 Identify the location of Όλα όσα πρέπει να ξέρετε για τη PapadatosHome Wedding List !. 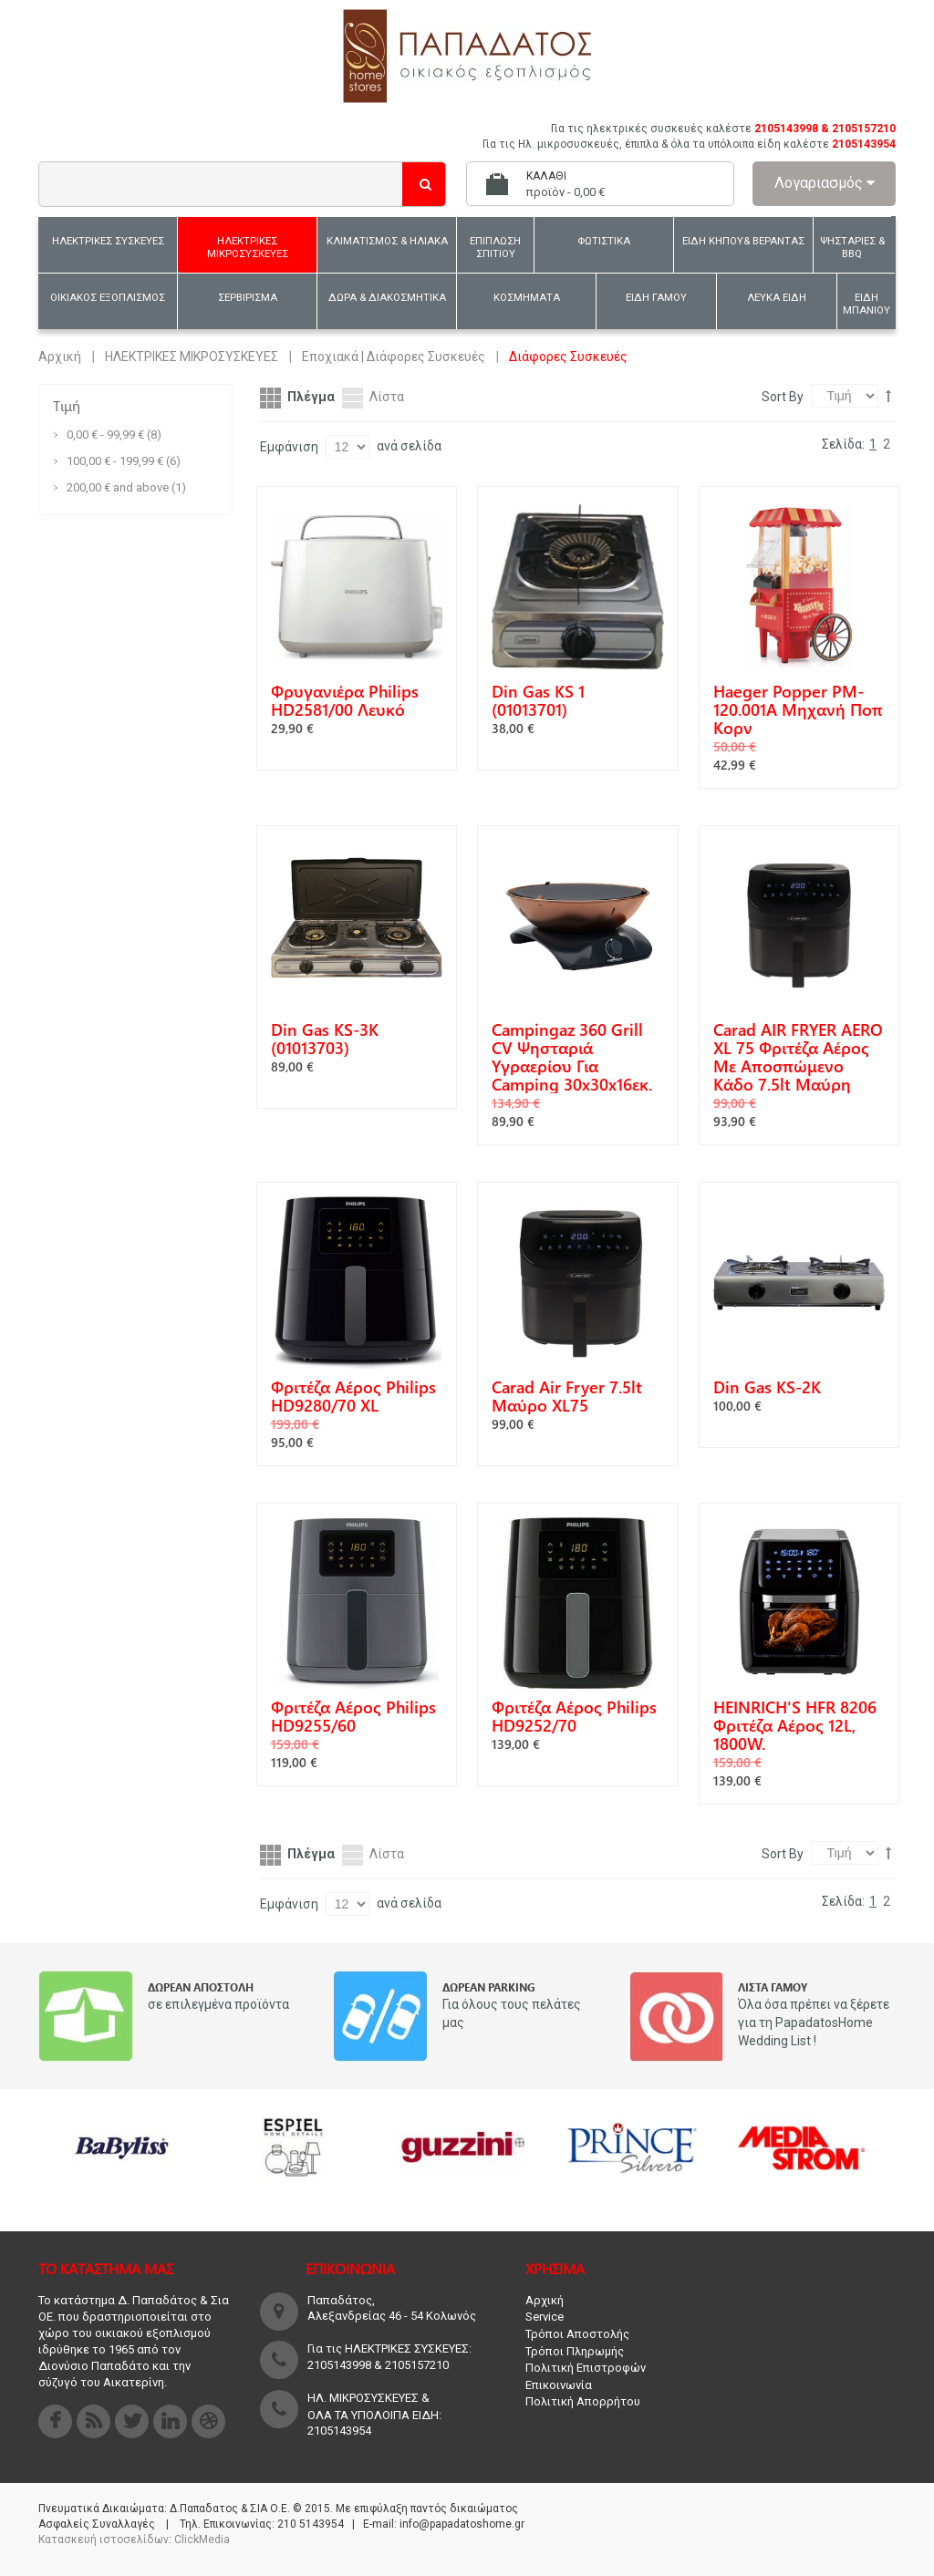
(813, 2022).